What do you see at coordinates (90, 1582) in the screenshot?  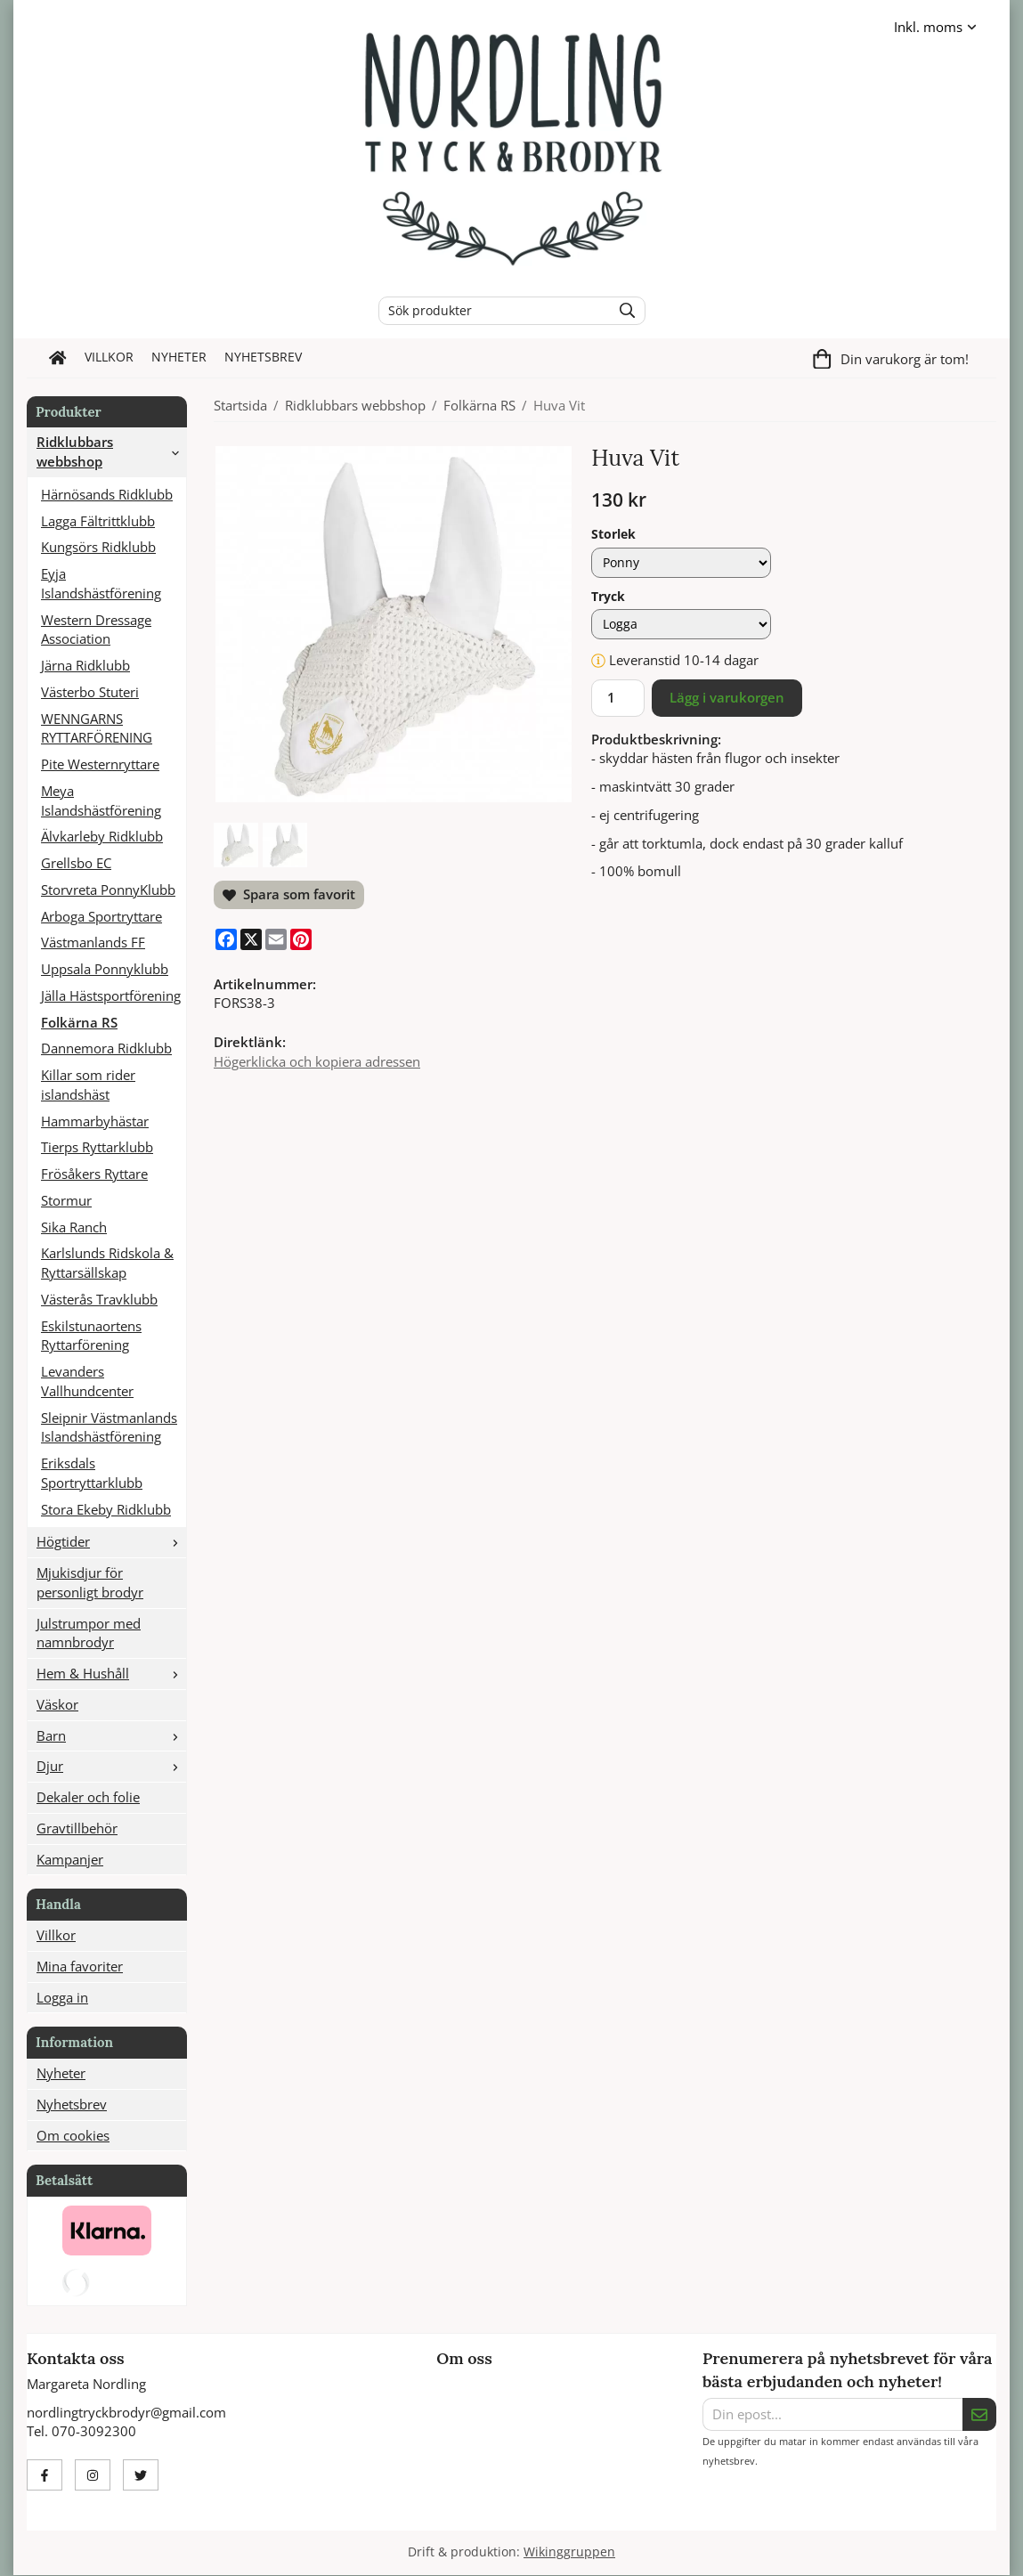 I see `Mjukisdjur för personligt brodyr` at bounding box center [90, 1582].